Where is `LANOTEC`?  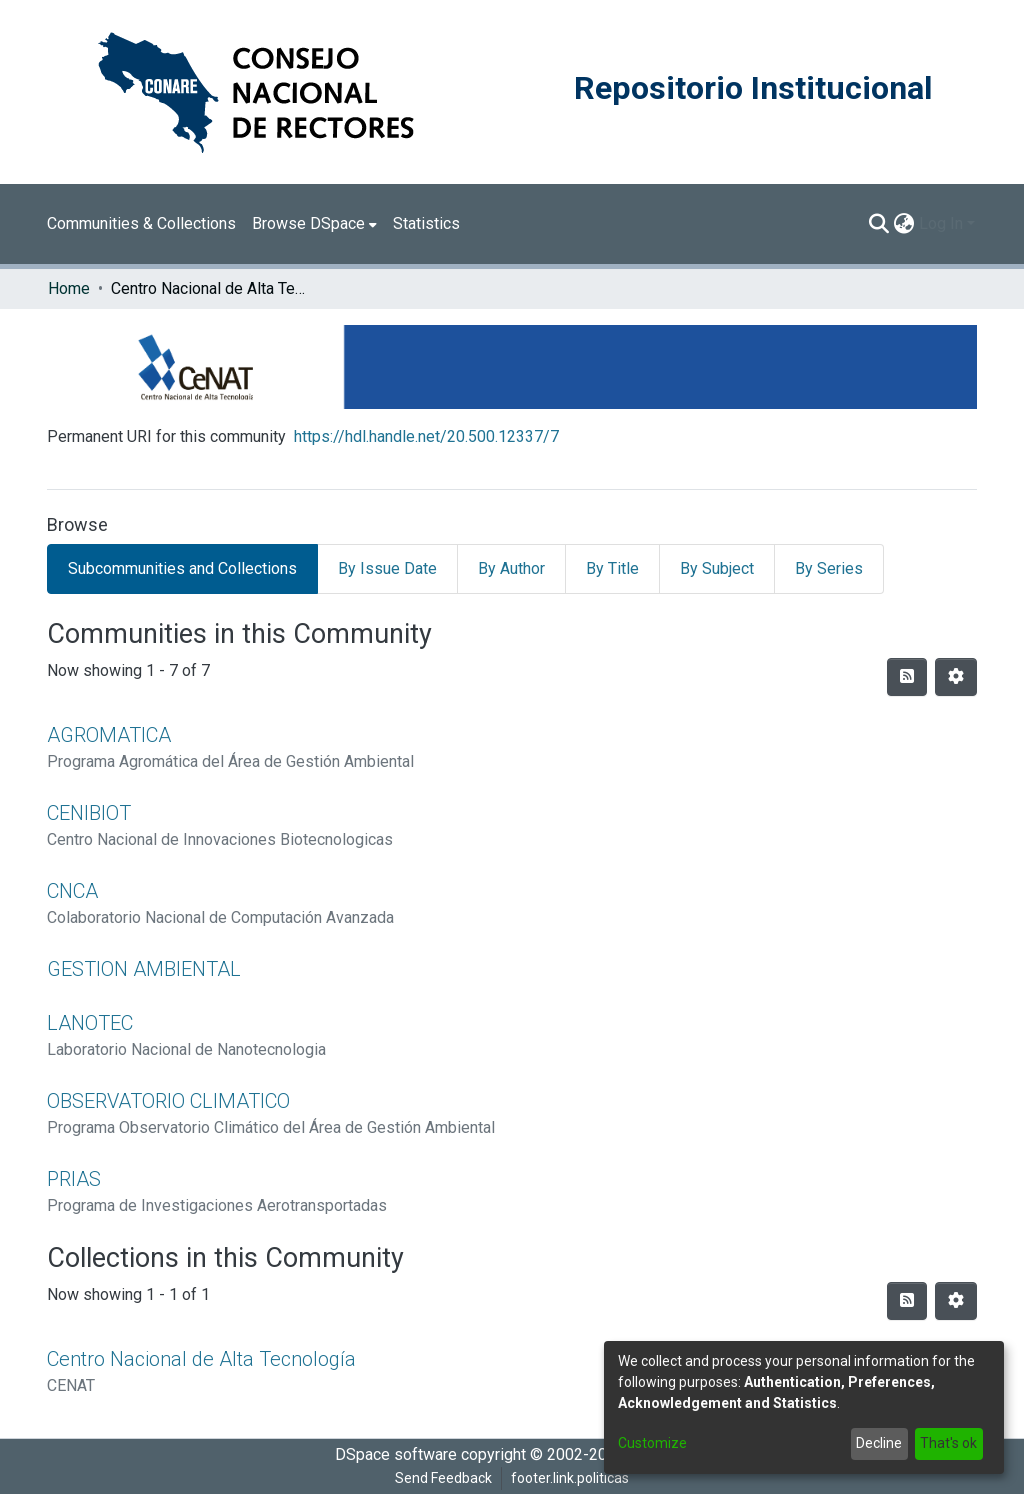 LANOTEC is located at coordinates (90, 1023).